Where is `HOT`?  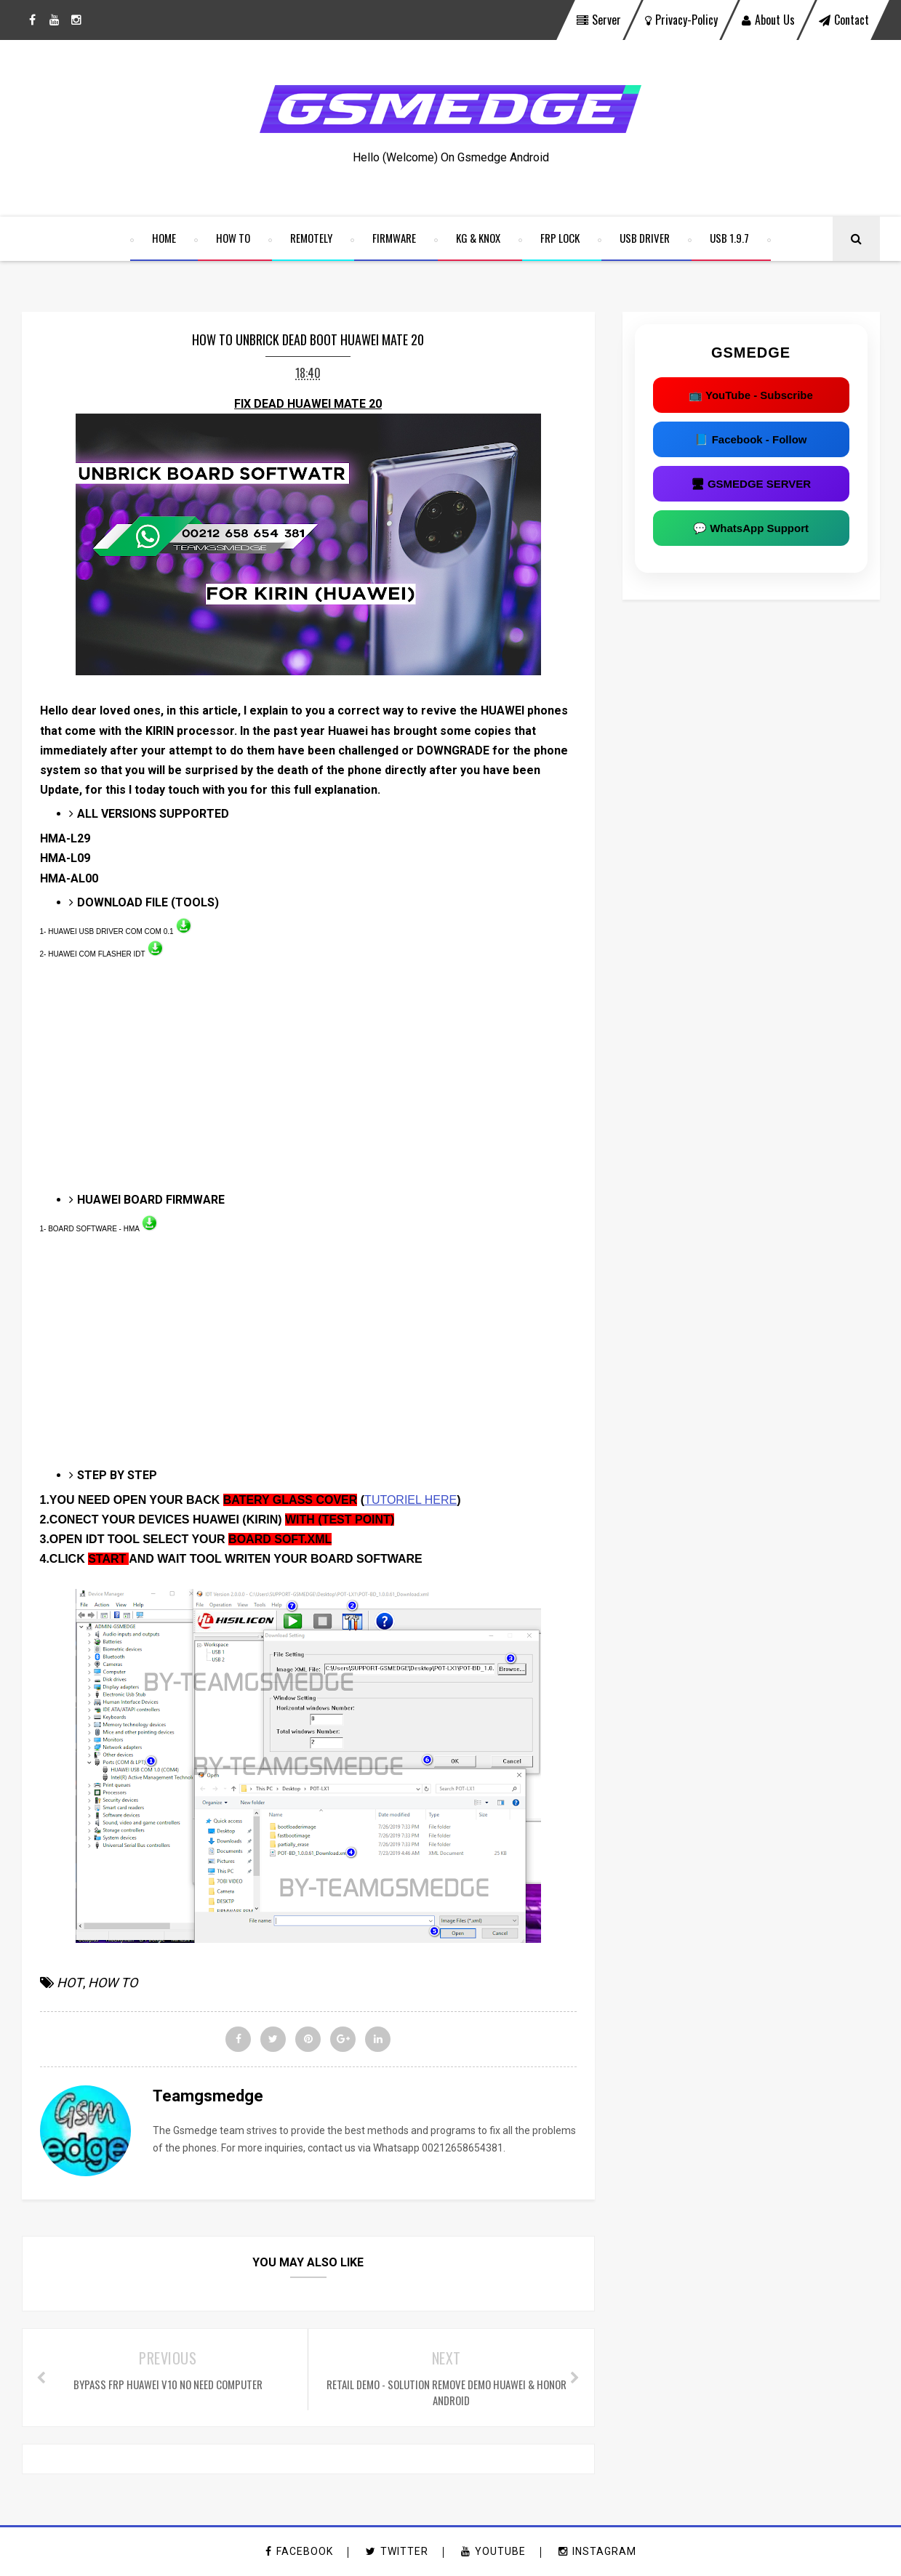 HOT is located at coordinates (70, 1982).